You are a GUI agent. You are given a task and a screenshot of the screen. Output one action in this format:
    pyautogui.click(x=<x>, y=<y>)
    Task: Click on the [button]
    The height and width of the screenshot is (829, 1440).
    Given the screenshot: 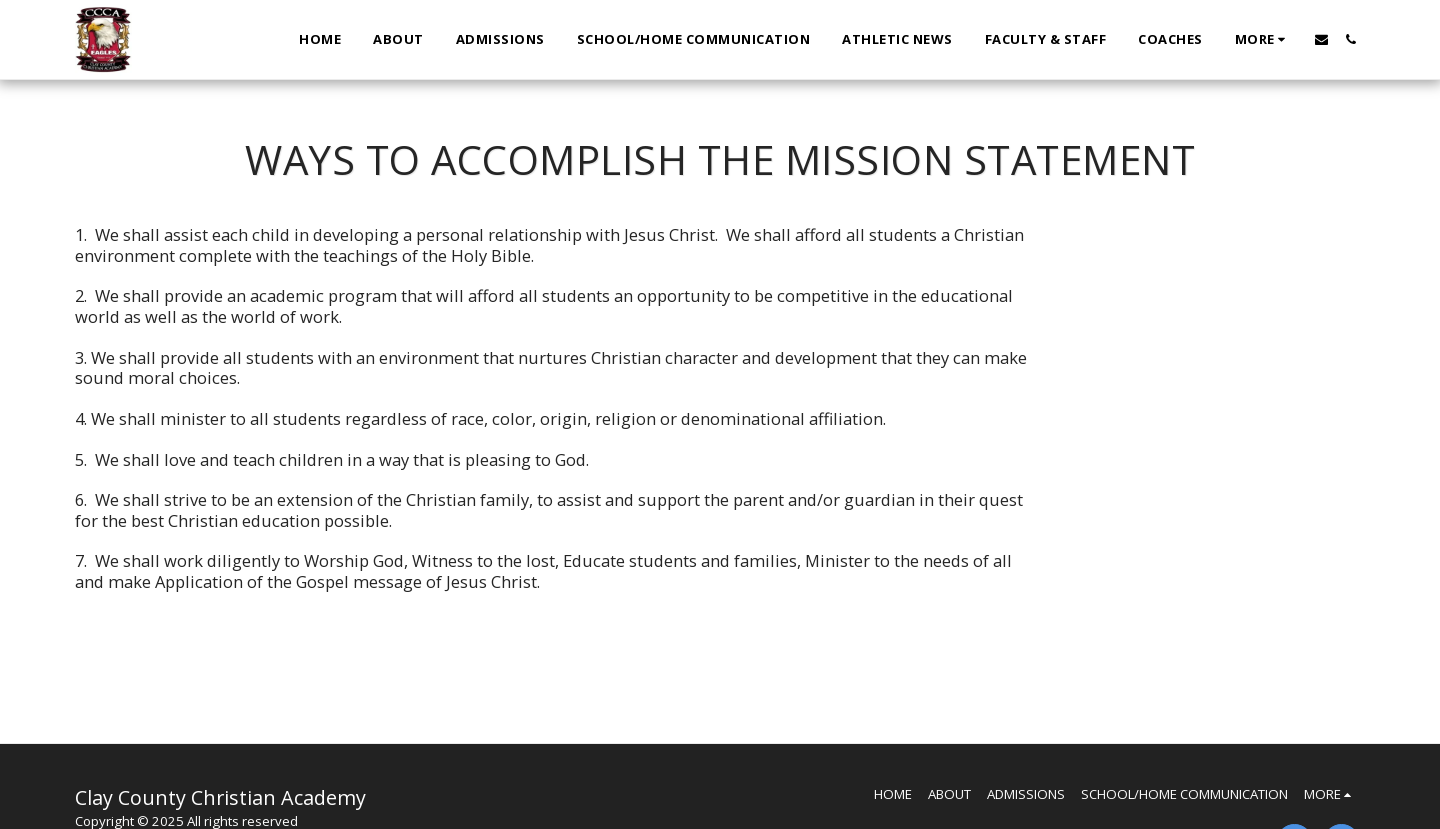 What is the action you would take?
    pyautogui.click(x=1321, y=39)
    